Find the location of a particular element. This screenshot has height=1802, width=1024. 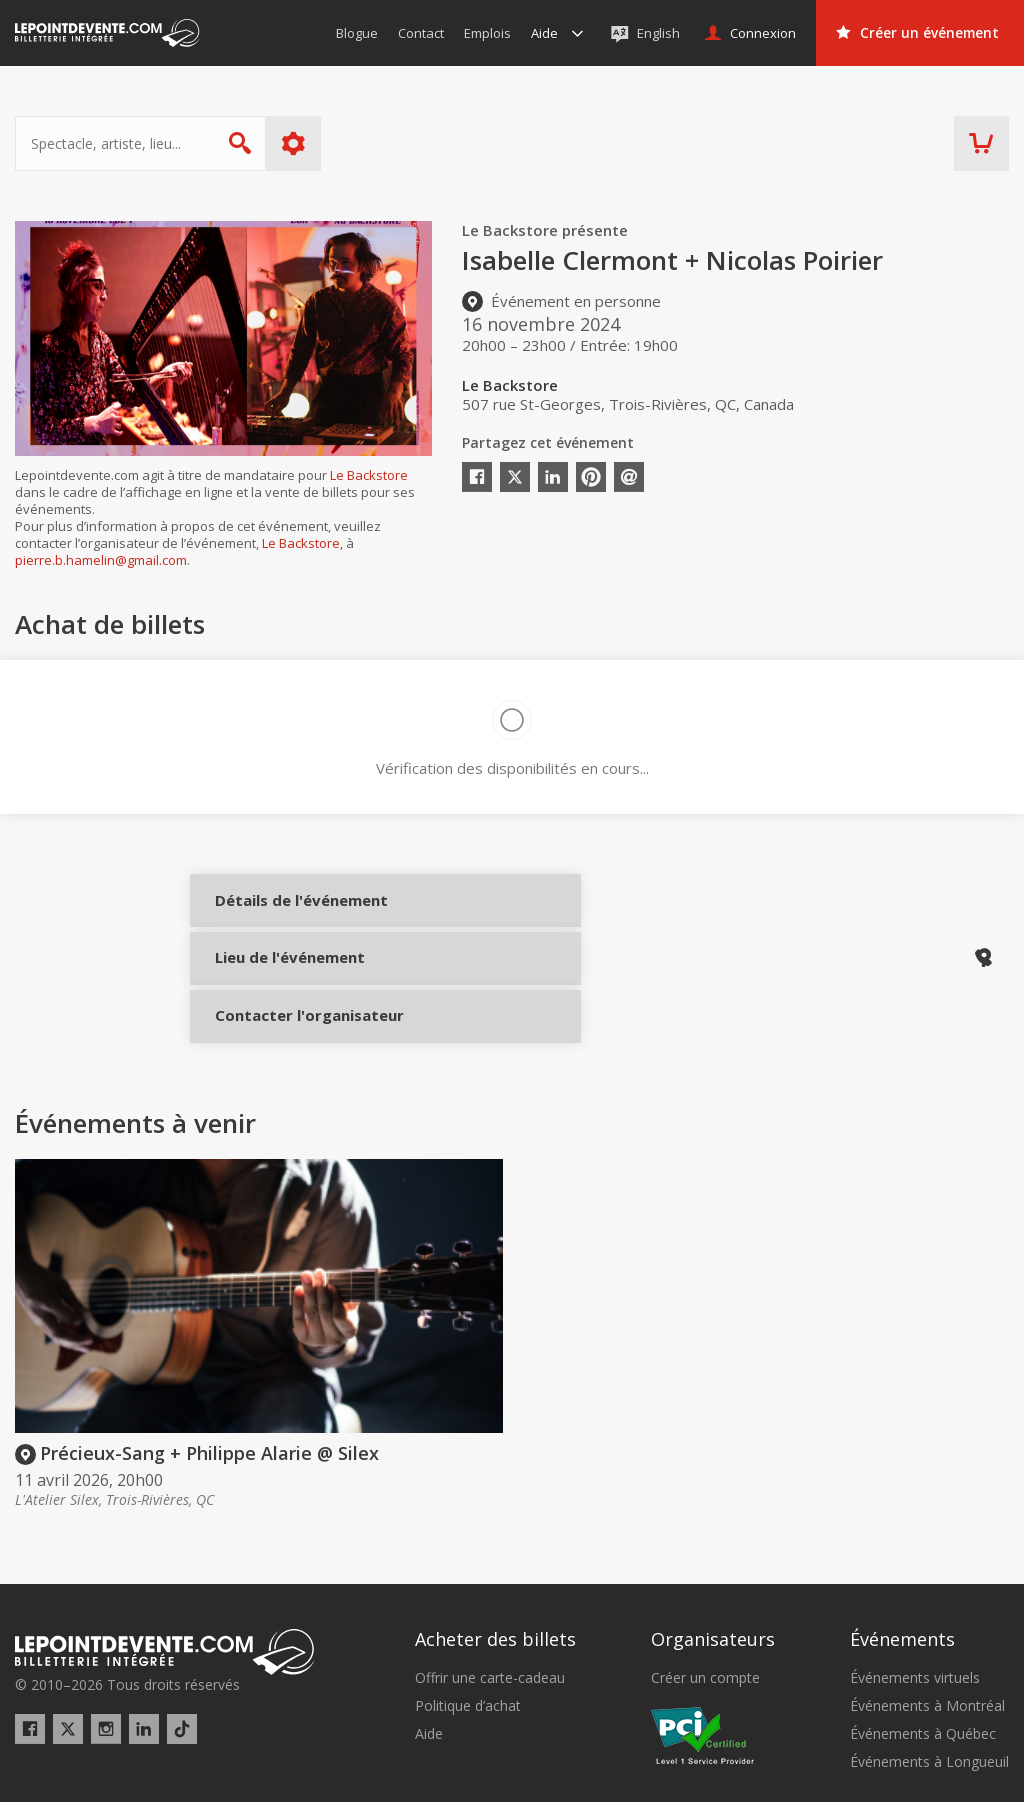

Acheter des billets is located at coordinates (495, 1561).